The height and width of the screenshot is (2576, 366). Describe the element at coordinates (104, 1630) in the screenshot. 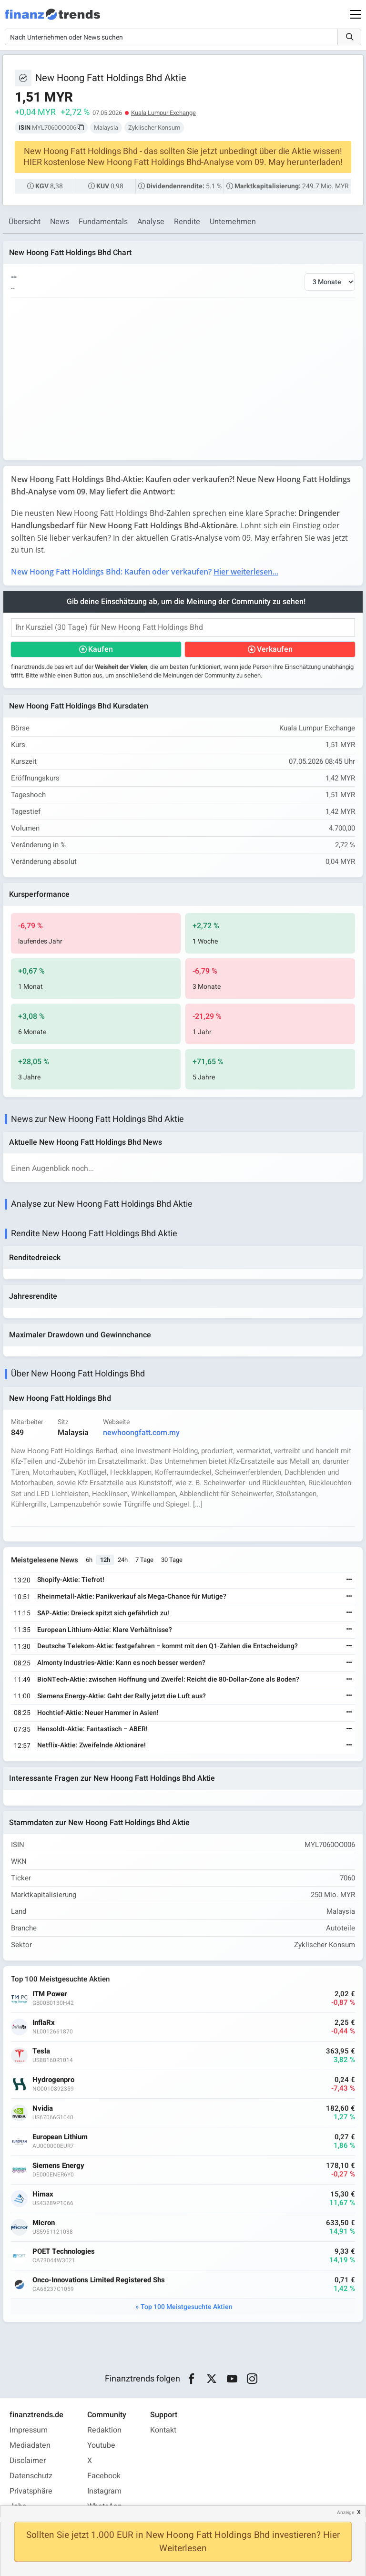

I see `European Lithium-Aktie: Klare Verhältnisse?` at that location.